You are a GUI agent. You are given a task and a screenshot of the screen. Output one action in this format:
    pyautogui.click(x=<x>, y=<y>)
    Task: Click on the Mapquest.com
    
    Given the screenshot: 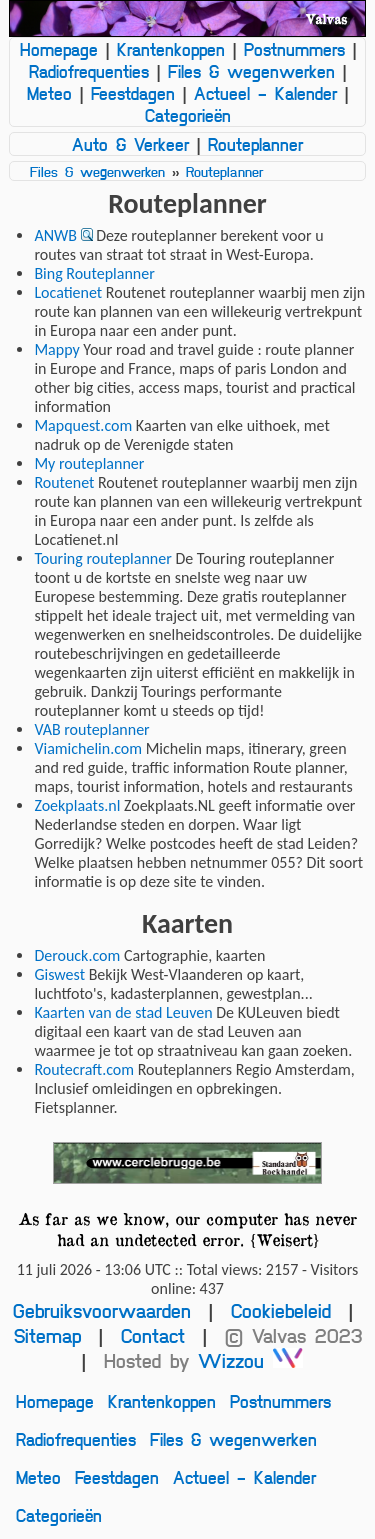 What is the action you would take?
    pyautogui.click(x=83, y=425)
    